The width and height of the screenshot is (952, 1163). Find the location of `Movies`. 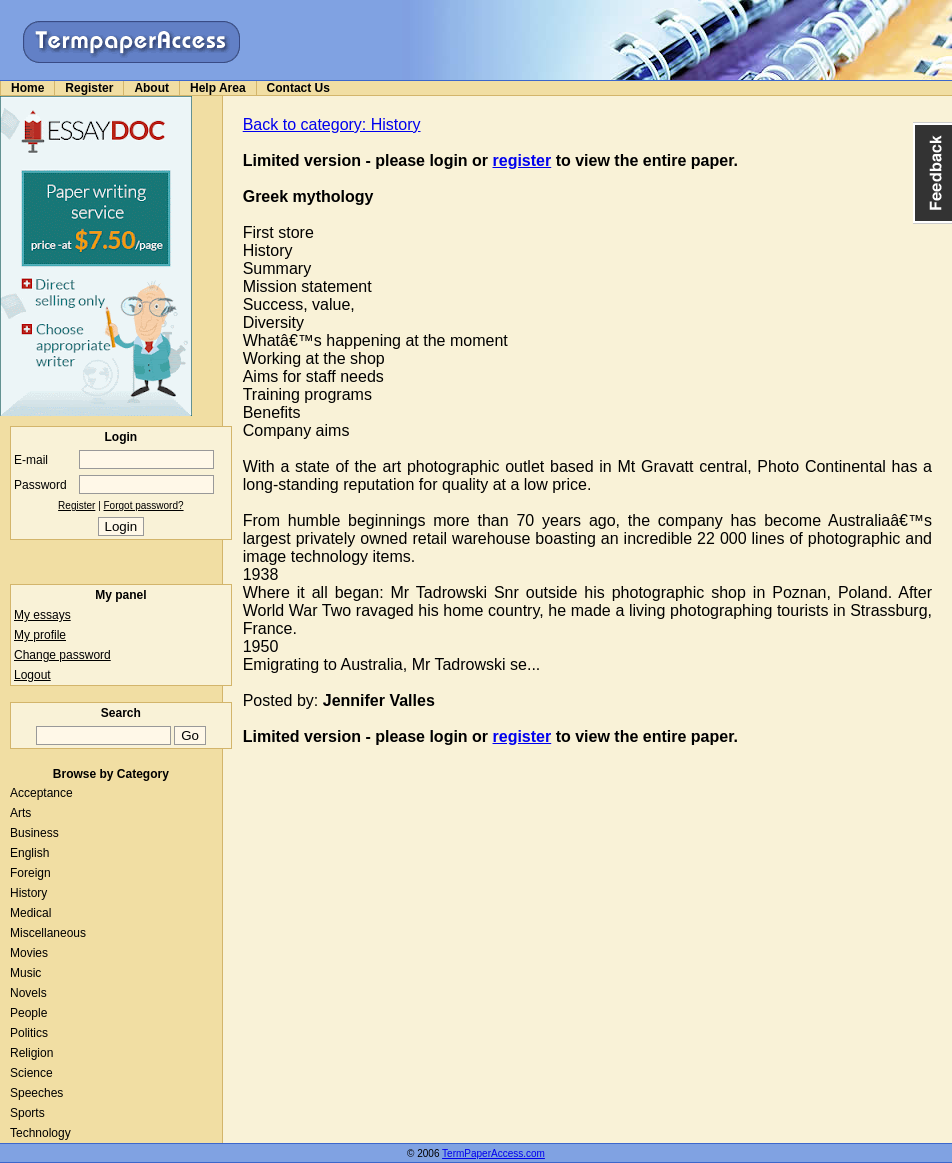

Movies is located at coordinates (29, 953).